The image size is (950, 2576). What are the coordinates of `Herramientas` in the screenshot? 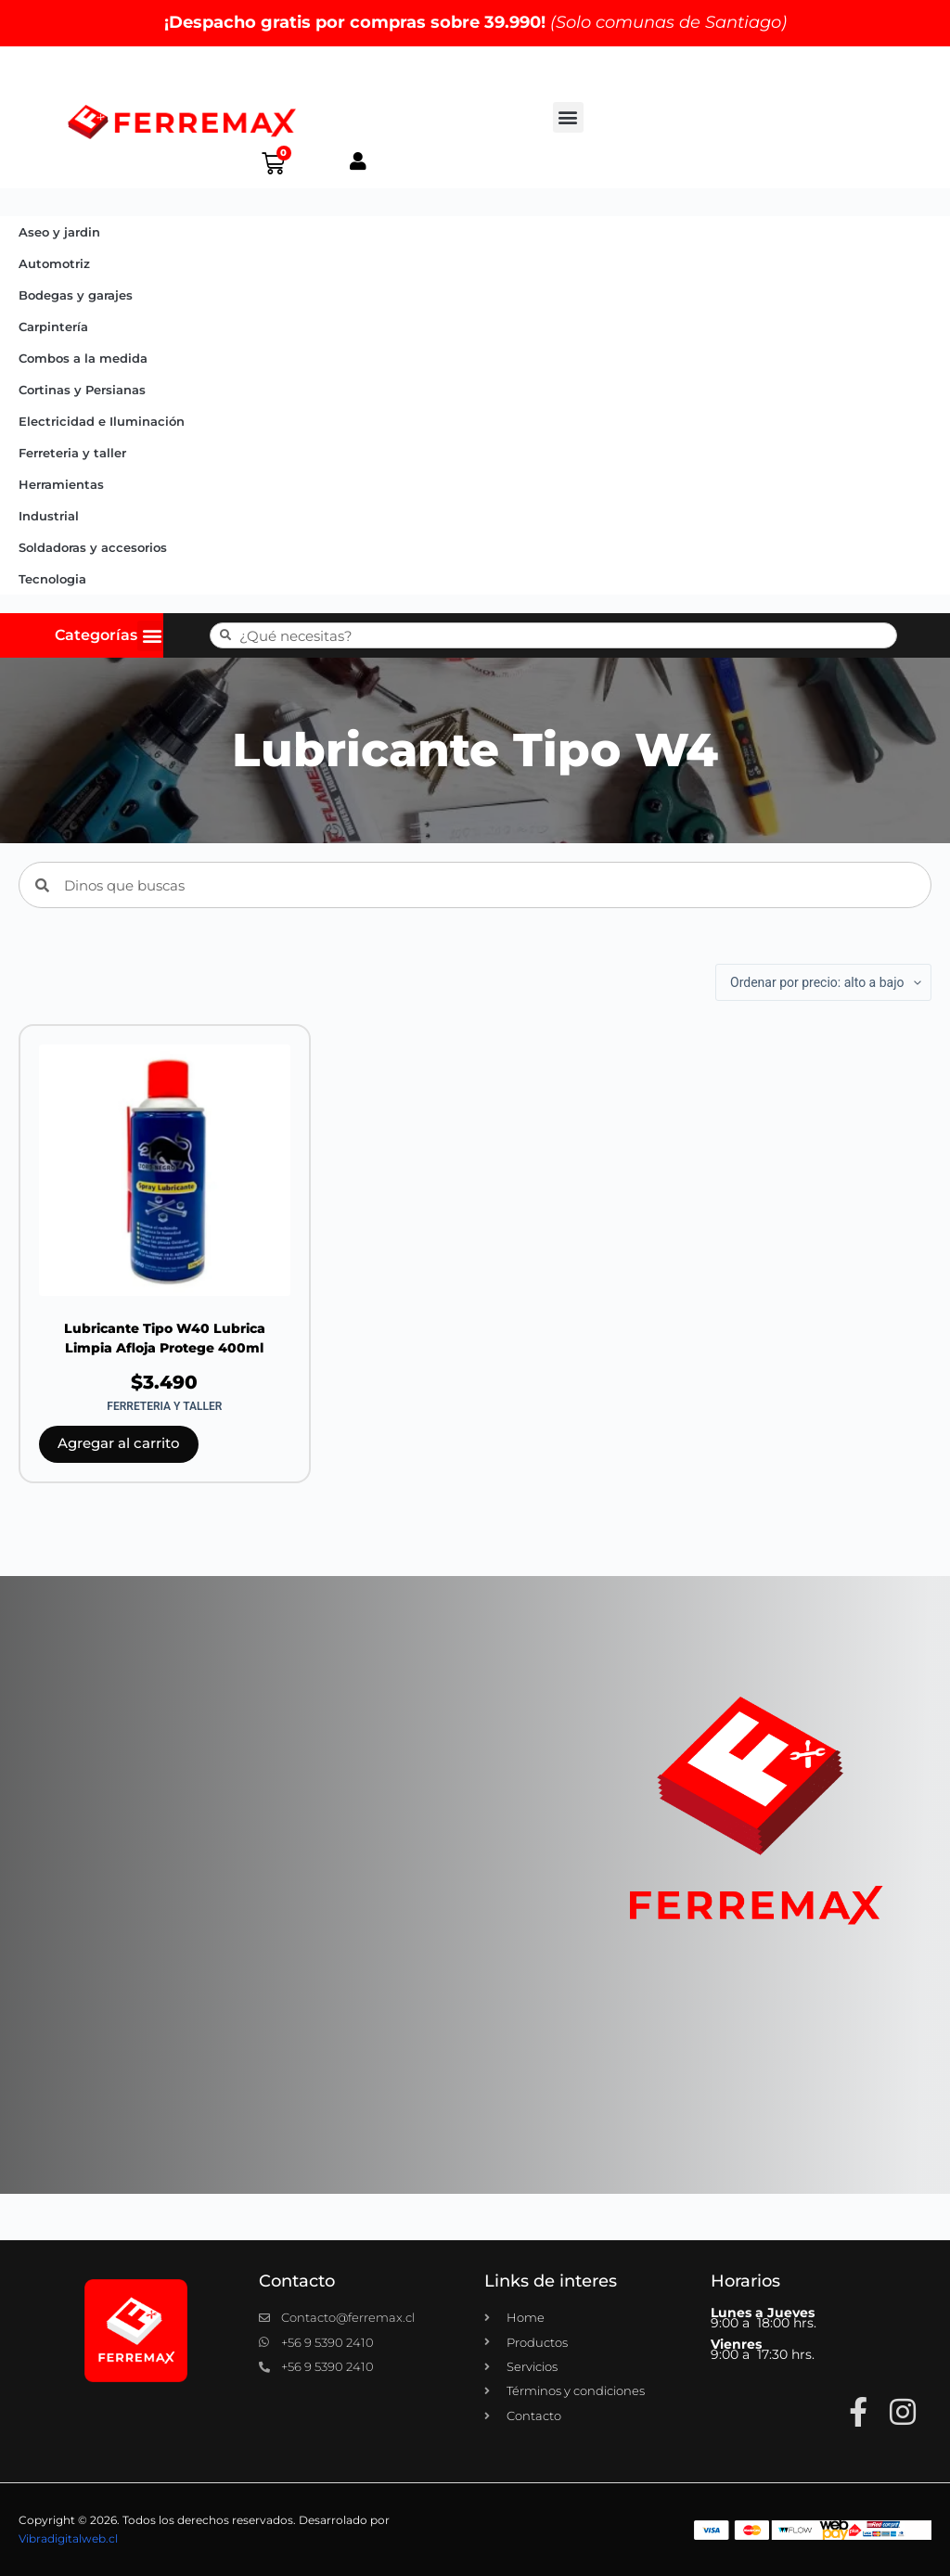 It's located at (61, 484).